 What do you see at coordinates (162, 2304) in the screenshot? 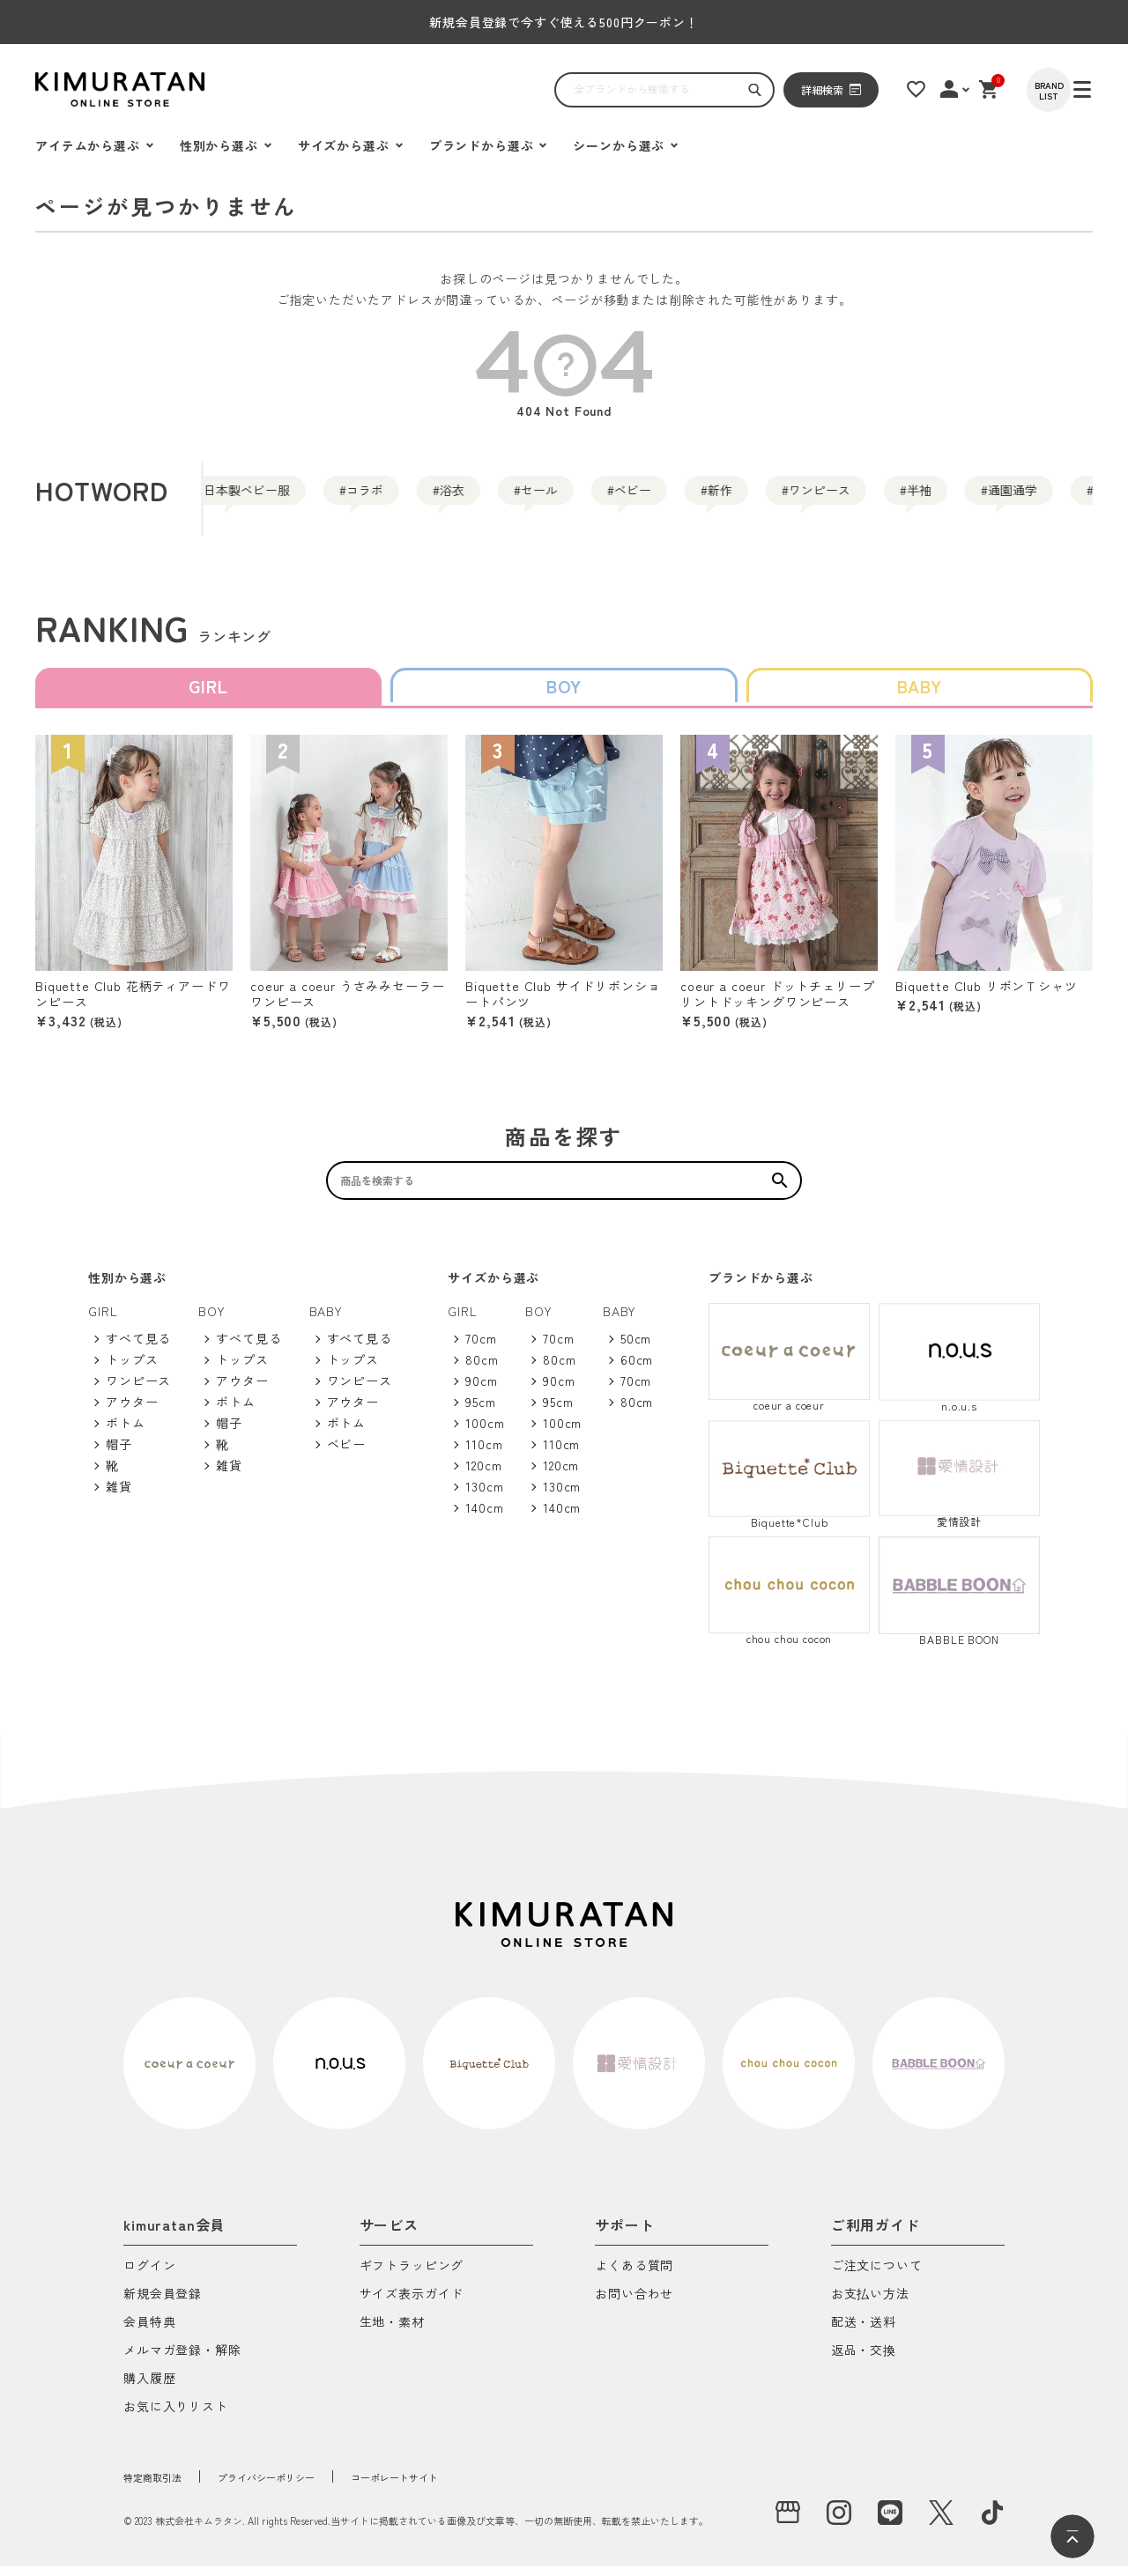
I see `新規会員登録` at bounding box center [162, 2304].